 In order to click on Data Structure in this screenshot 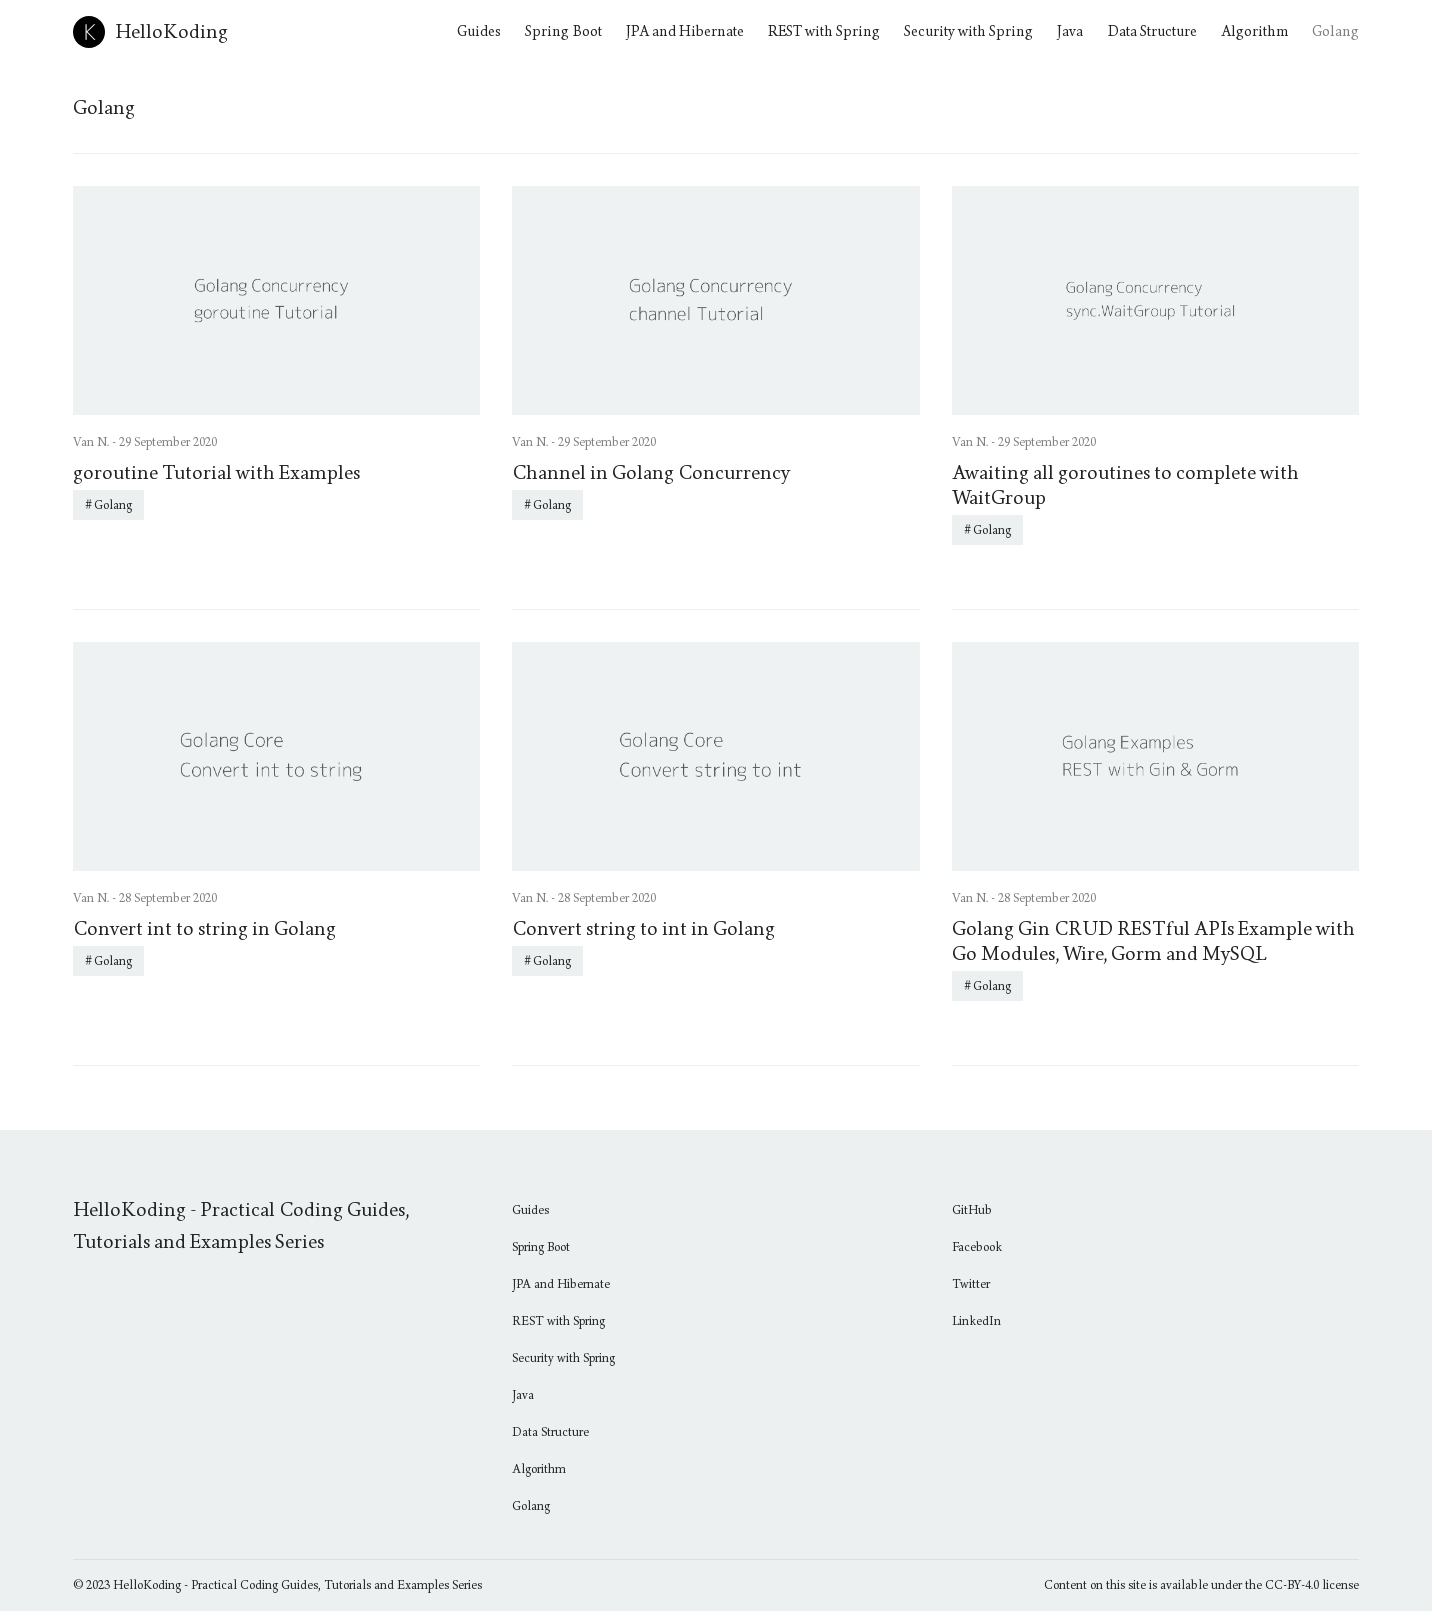, I will do `click(1152, 31)`.